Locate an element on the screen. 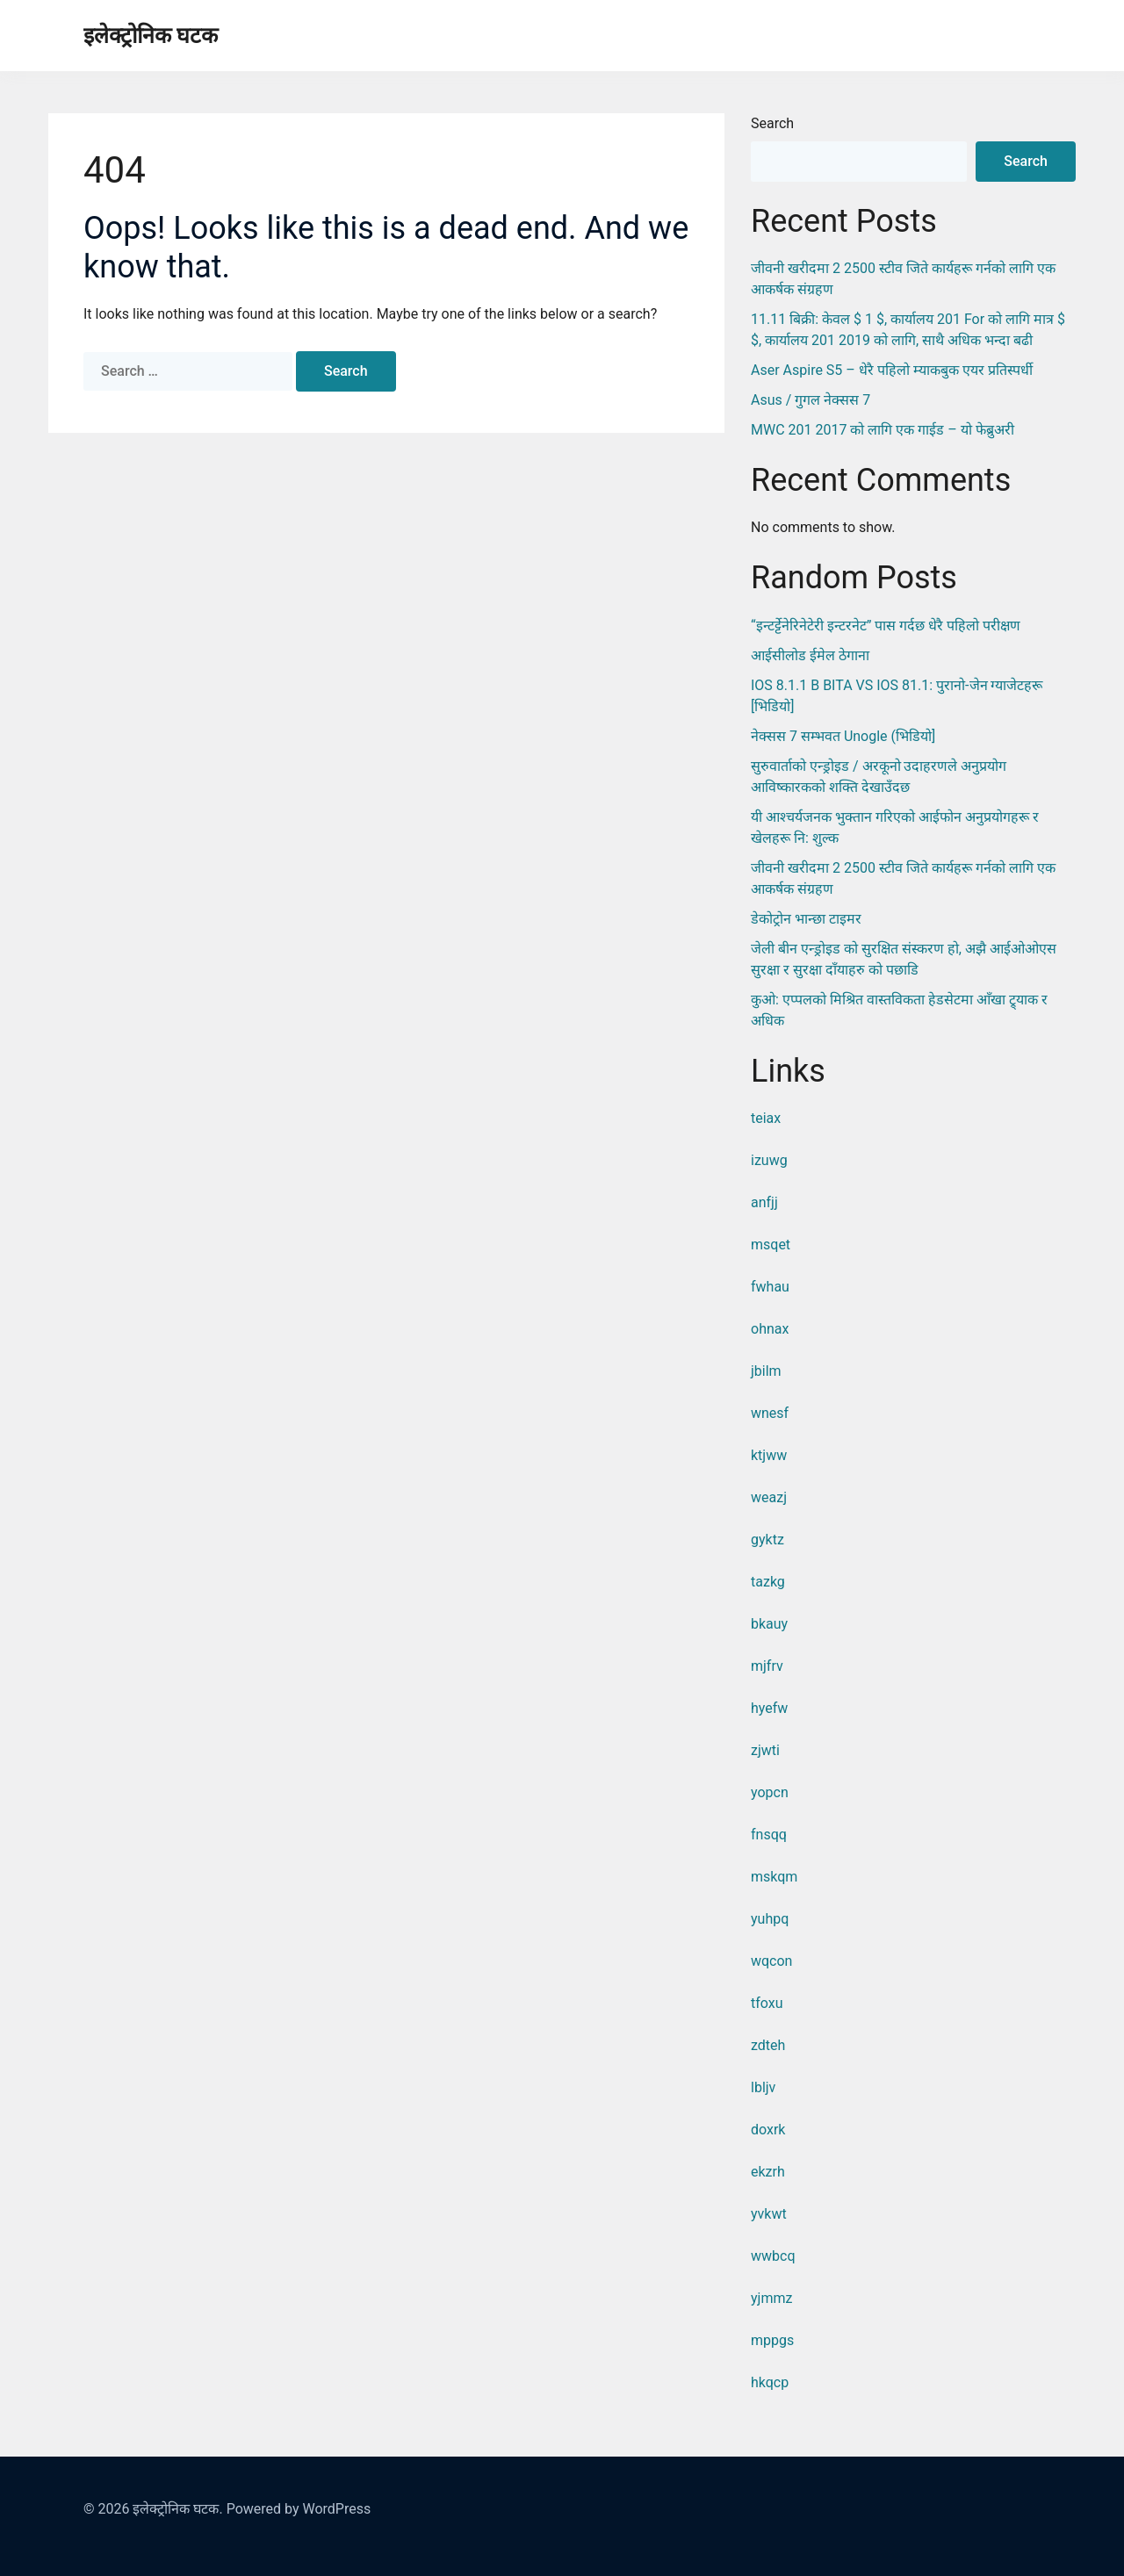 This screenshot has width=1124, height=2576. weazj is located at coordinates (769, 1497).